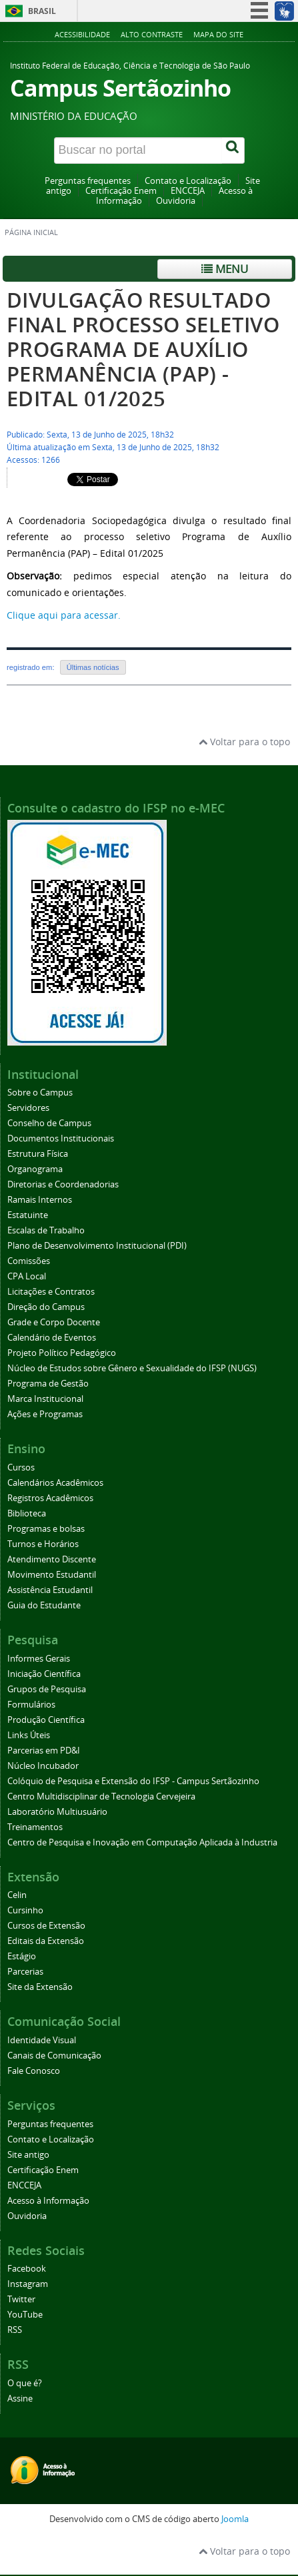  I want to click on Página inicial, so click(31, 232).